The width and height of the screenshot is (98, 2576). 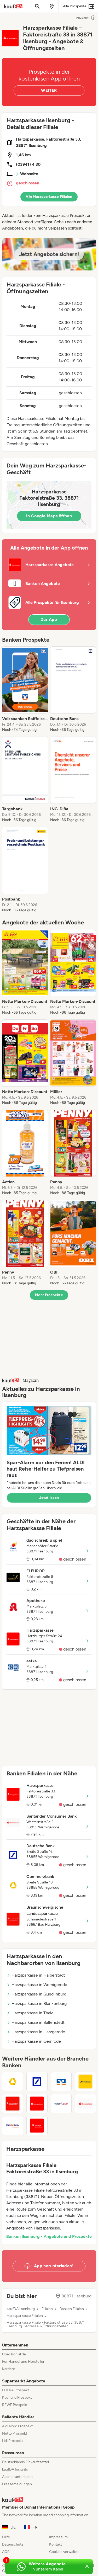 What do you see at coordinates (64, 2552) in the screenshot?
I see `Cookies verwalten` at bounding box center [64, 2552].